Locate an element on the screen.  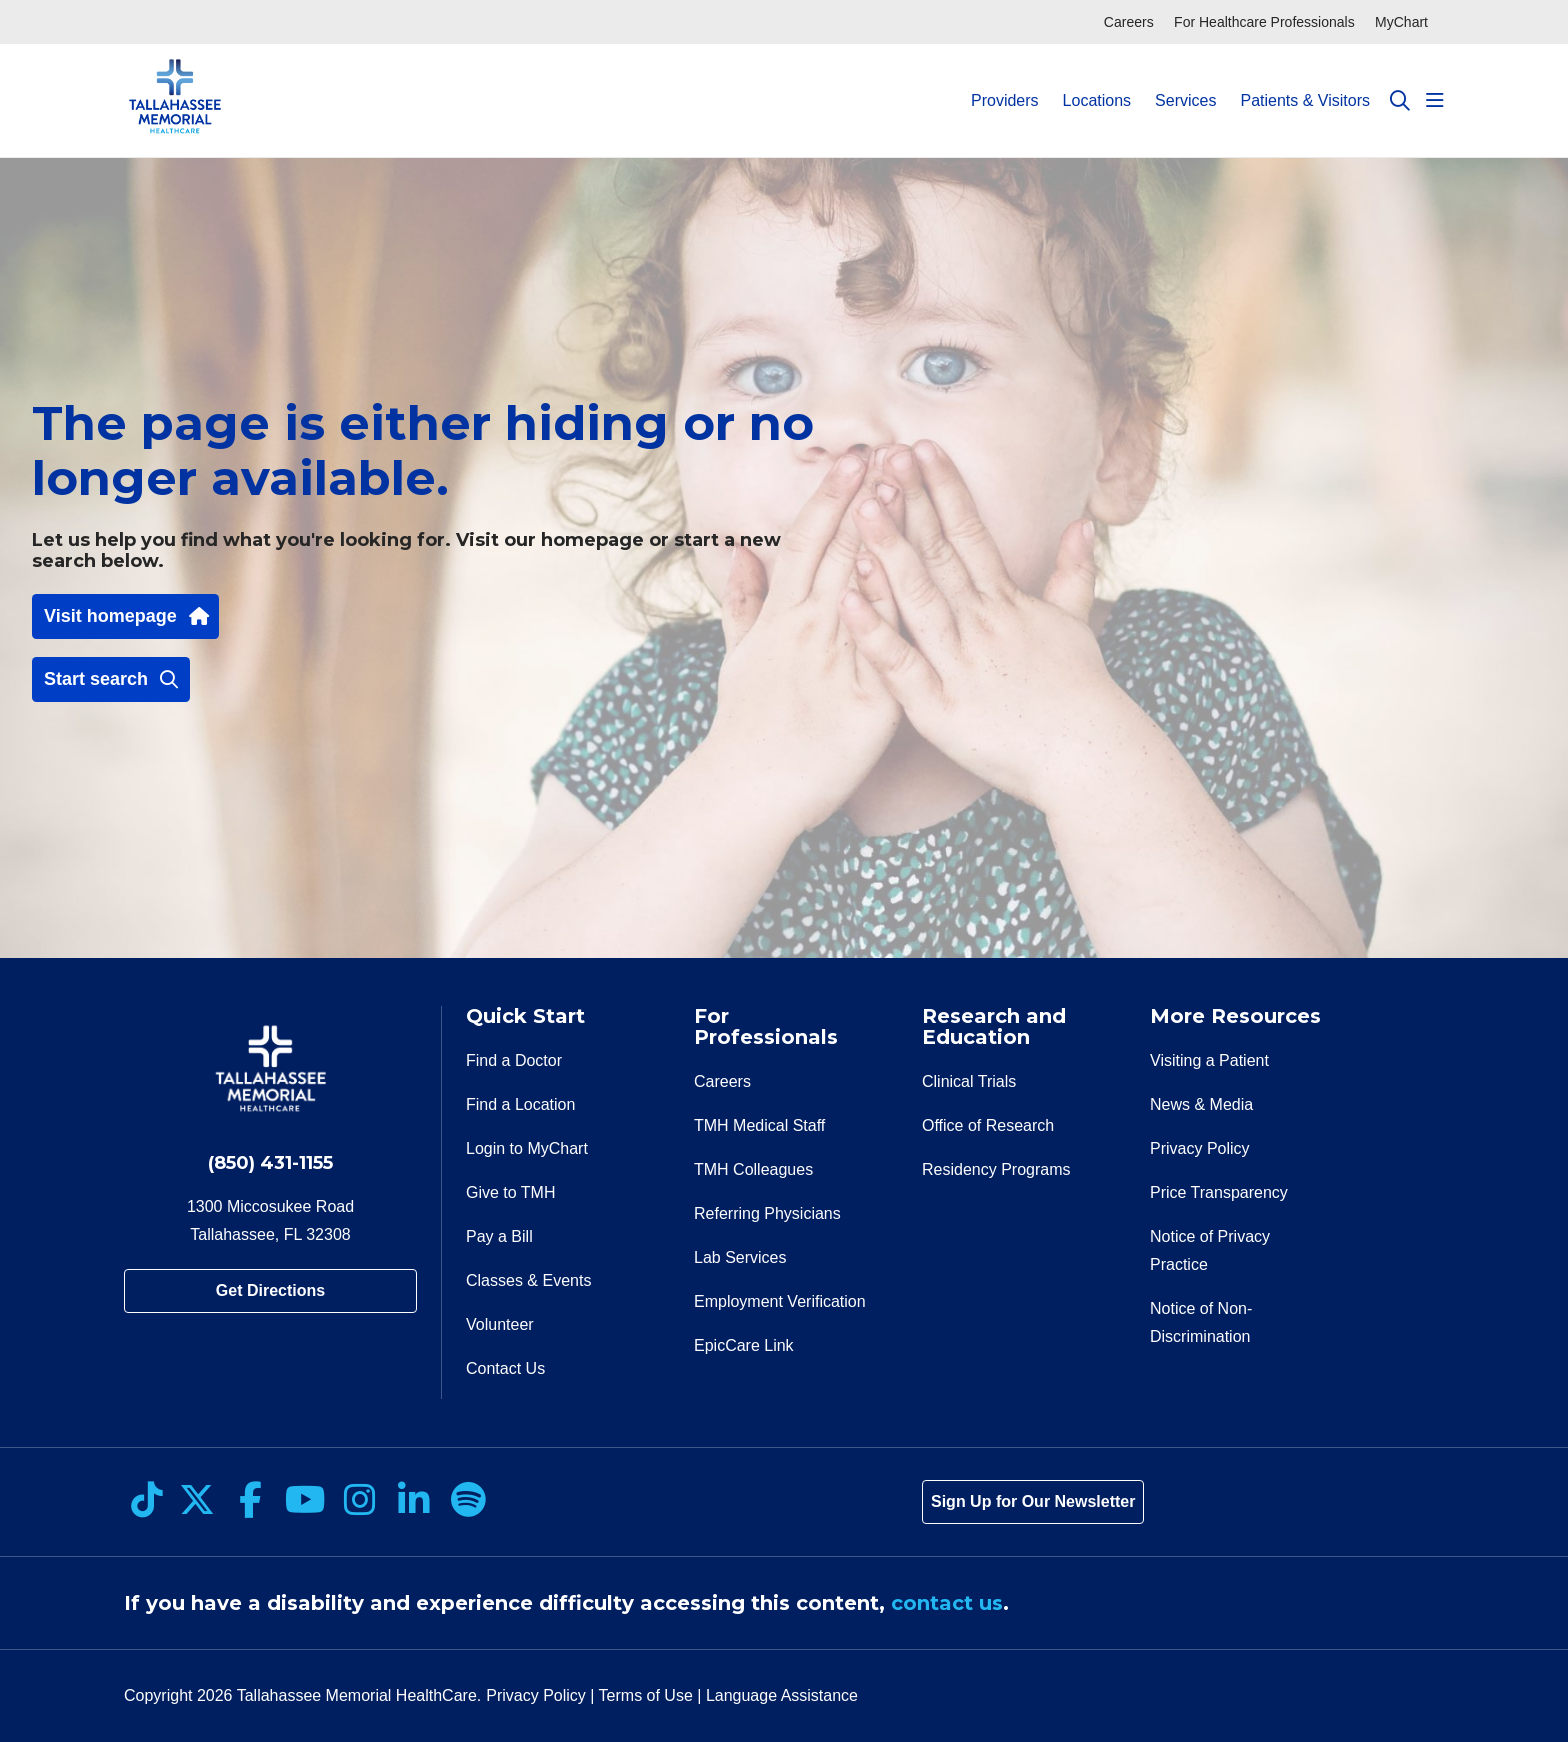
Sign Up for Our Newsletter is located at coordinates (1033, 1501).